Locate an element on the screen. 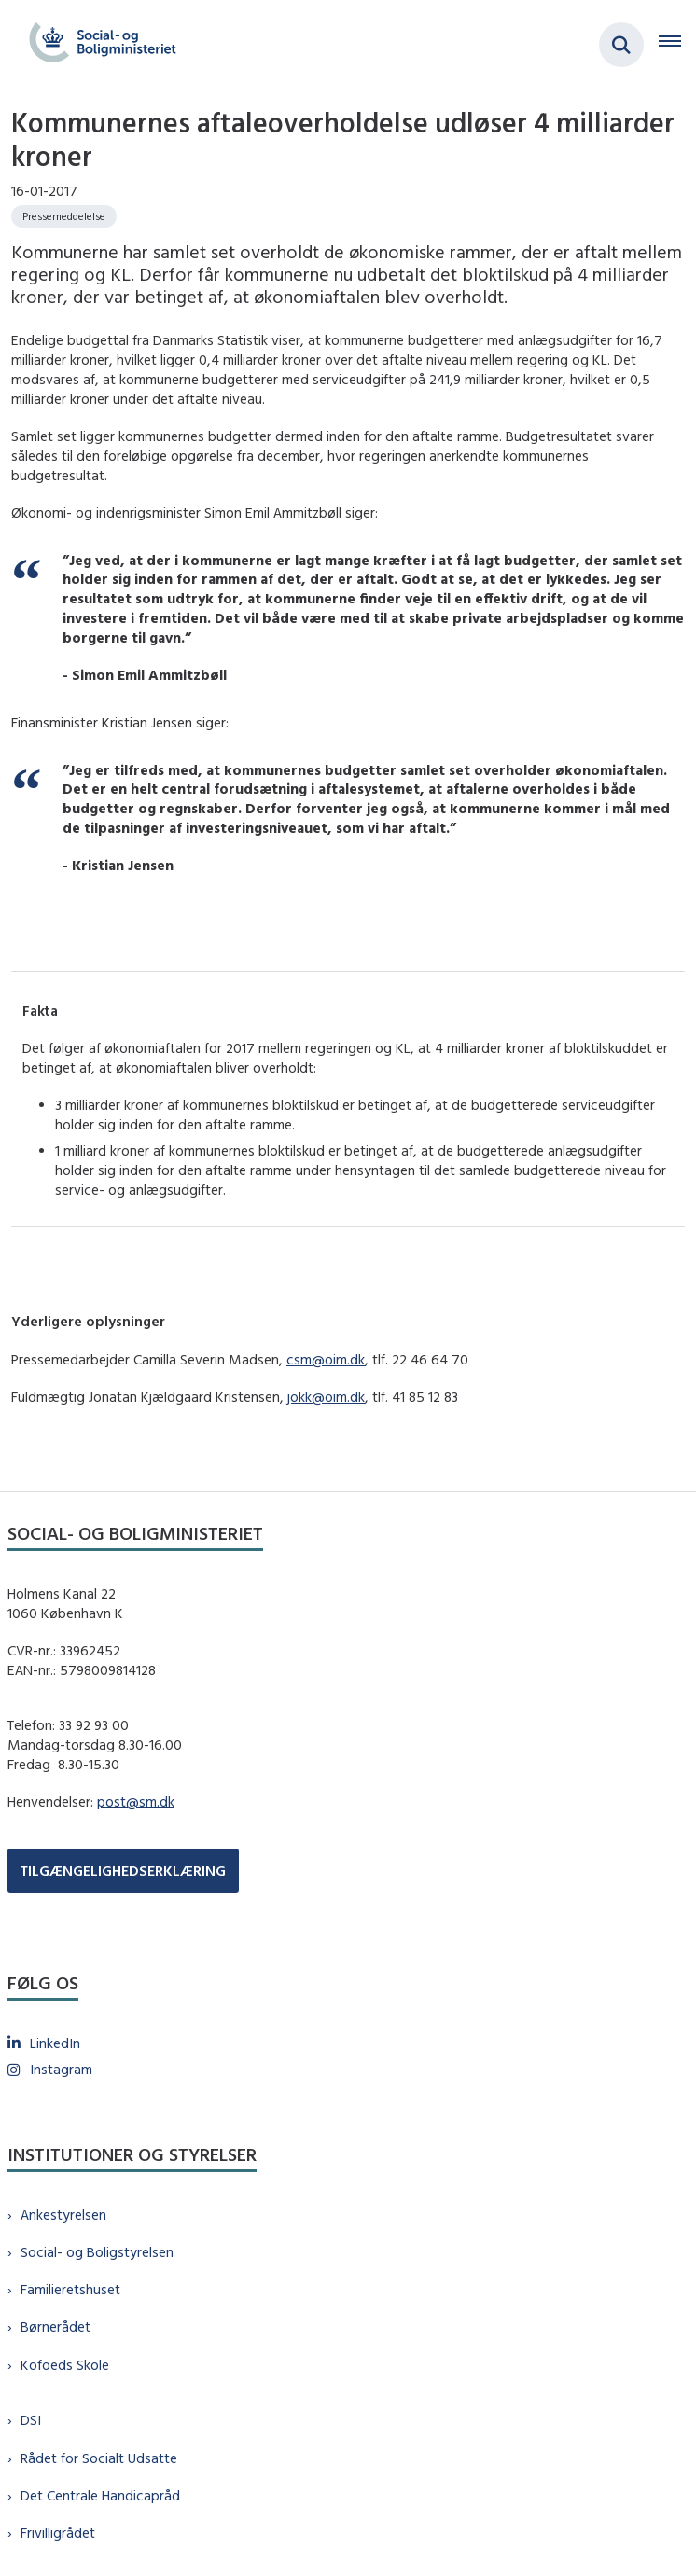 This screenshot has height=2576, width=696. Børnerådet is located at coordinates (55, 2326).